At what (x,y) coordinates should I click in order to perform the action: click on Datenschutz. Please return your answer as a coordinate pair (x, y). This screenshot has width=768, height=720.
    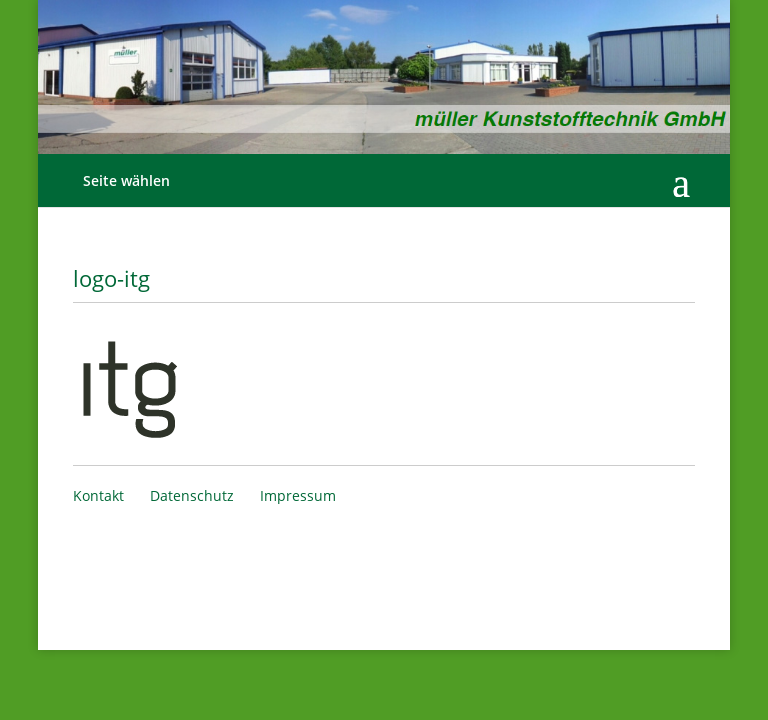
    Looking at the image, I should click on (192, 495).